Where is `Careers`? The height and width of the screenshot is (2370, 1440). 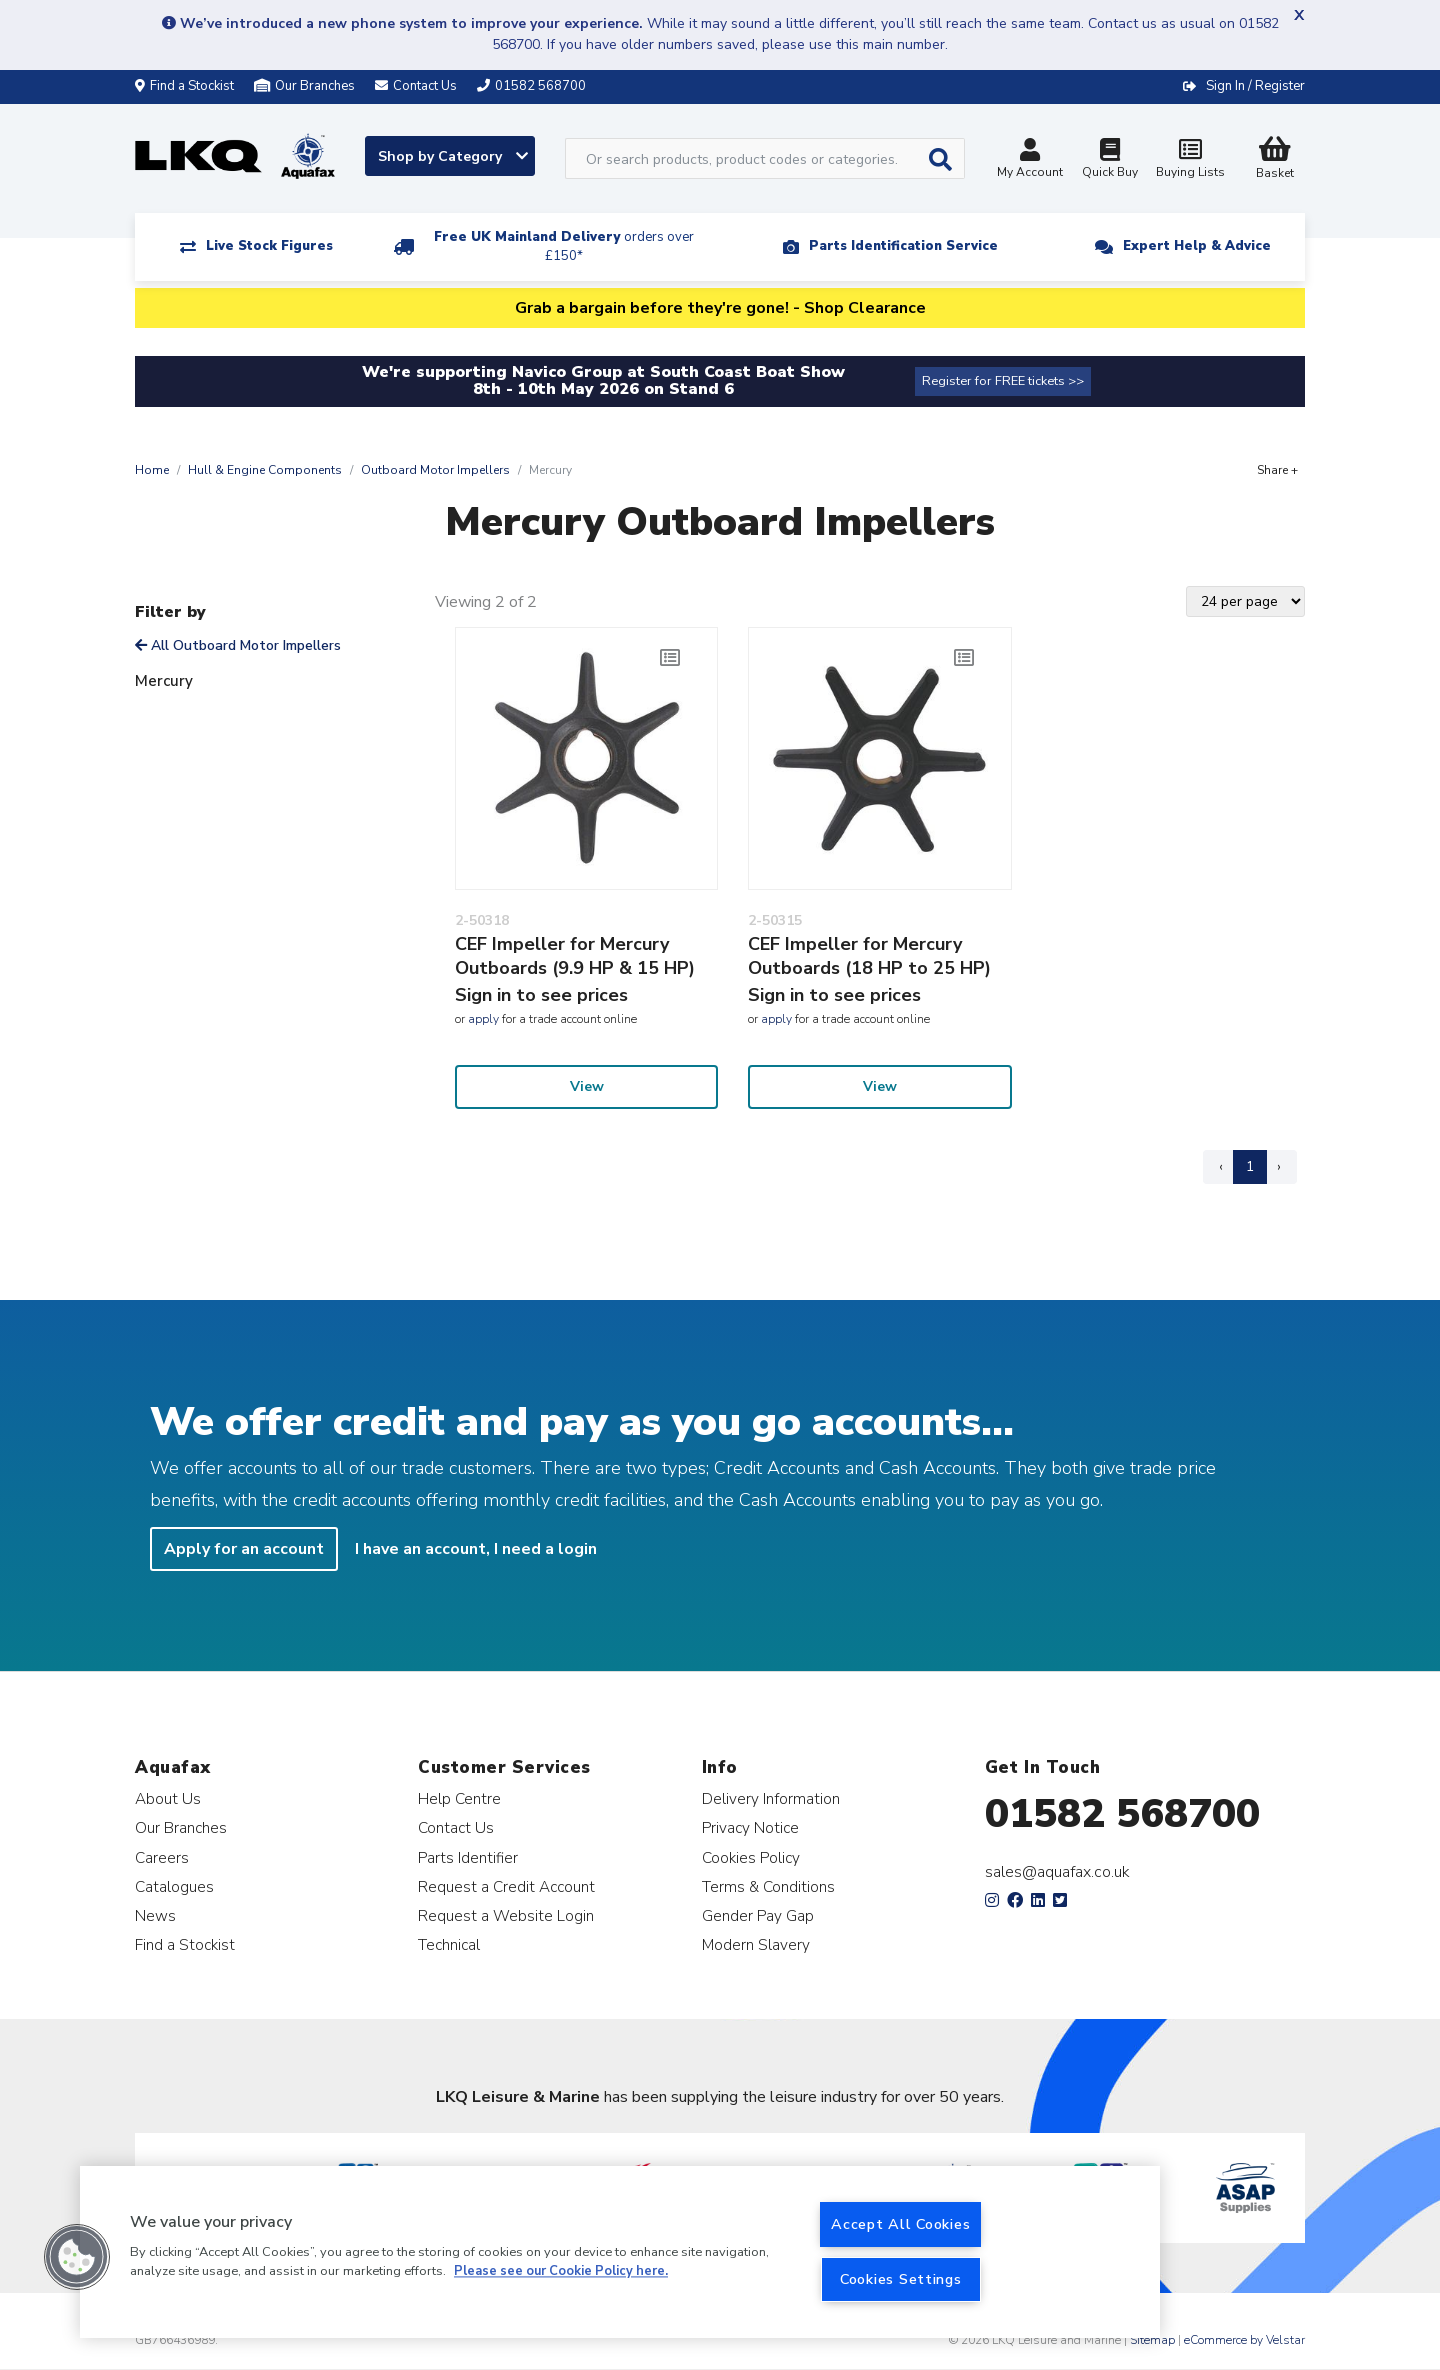 Careers is located at coordinates (162, 1857).